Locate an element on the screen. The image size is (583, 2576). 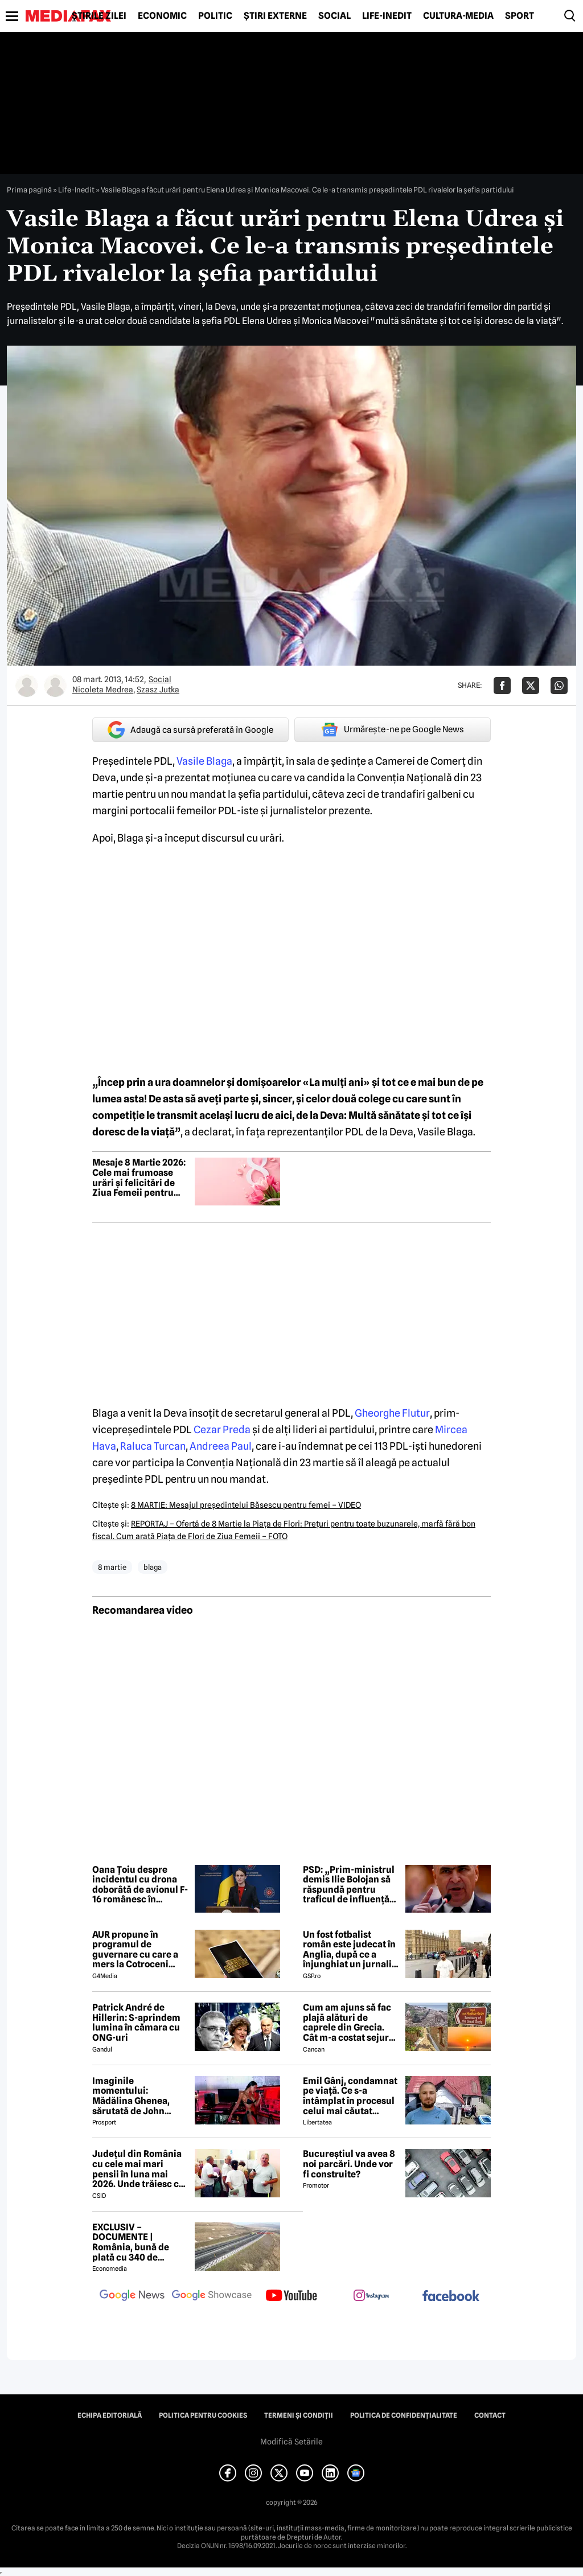
Politic is located at coordinates (215, 15).